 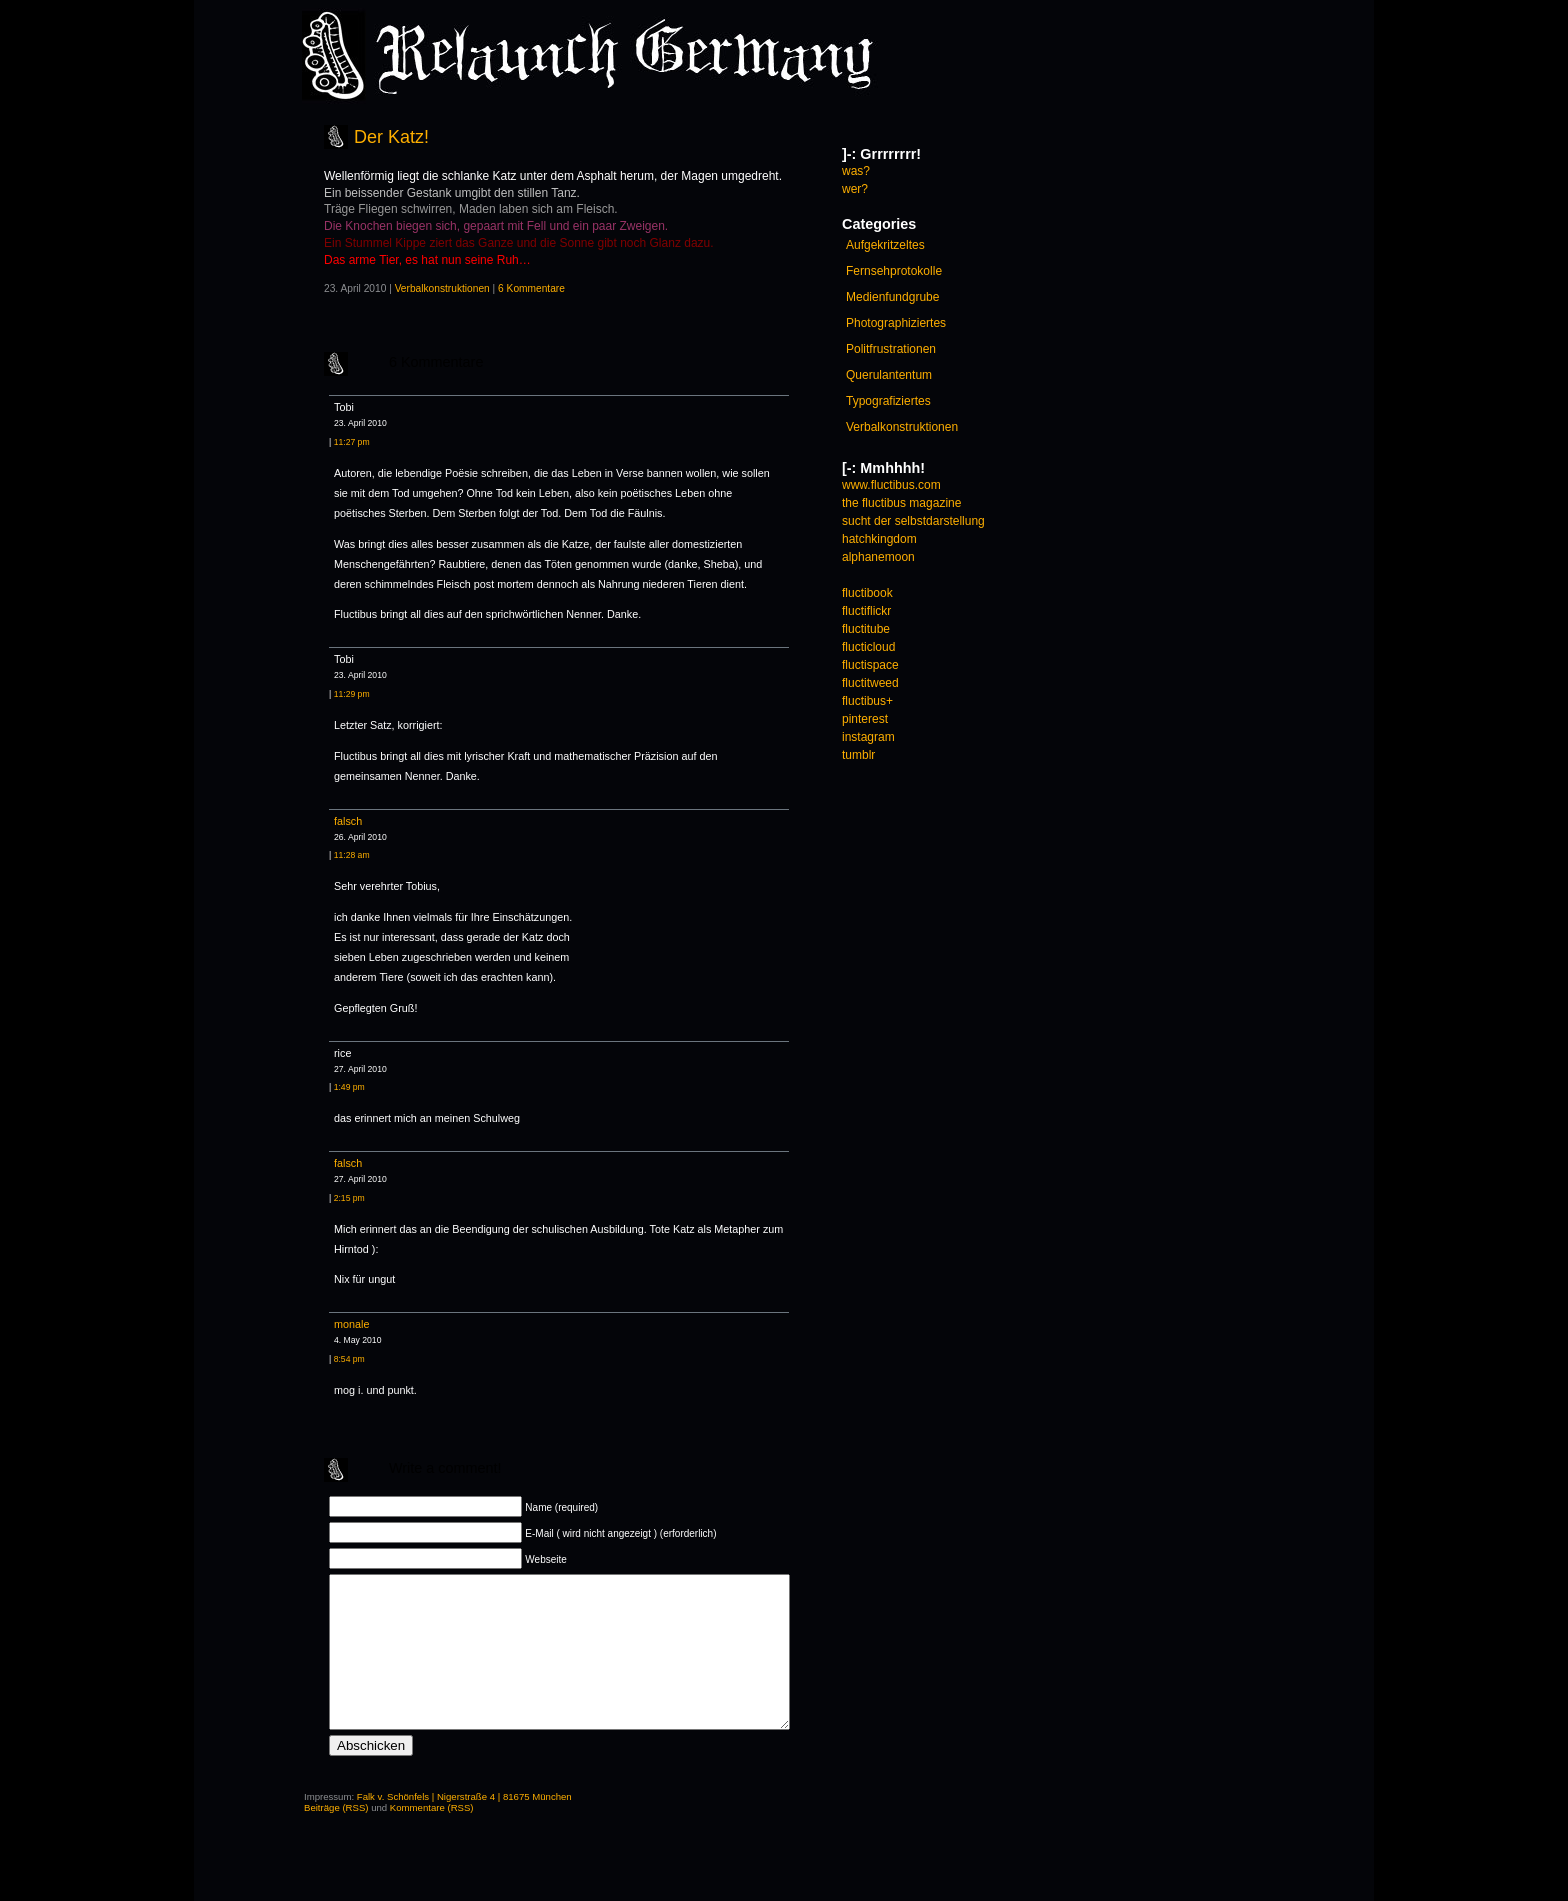 I want to click on www.fluctibus.com, so click(x=891, y=485).